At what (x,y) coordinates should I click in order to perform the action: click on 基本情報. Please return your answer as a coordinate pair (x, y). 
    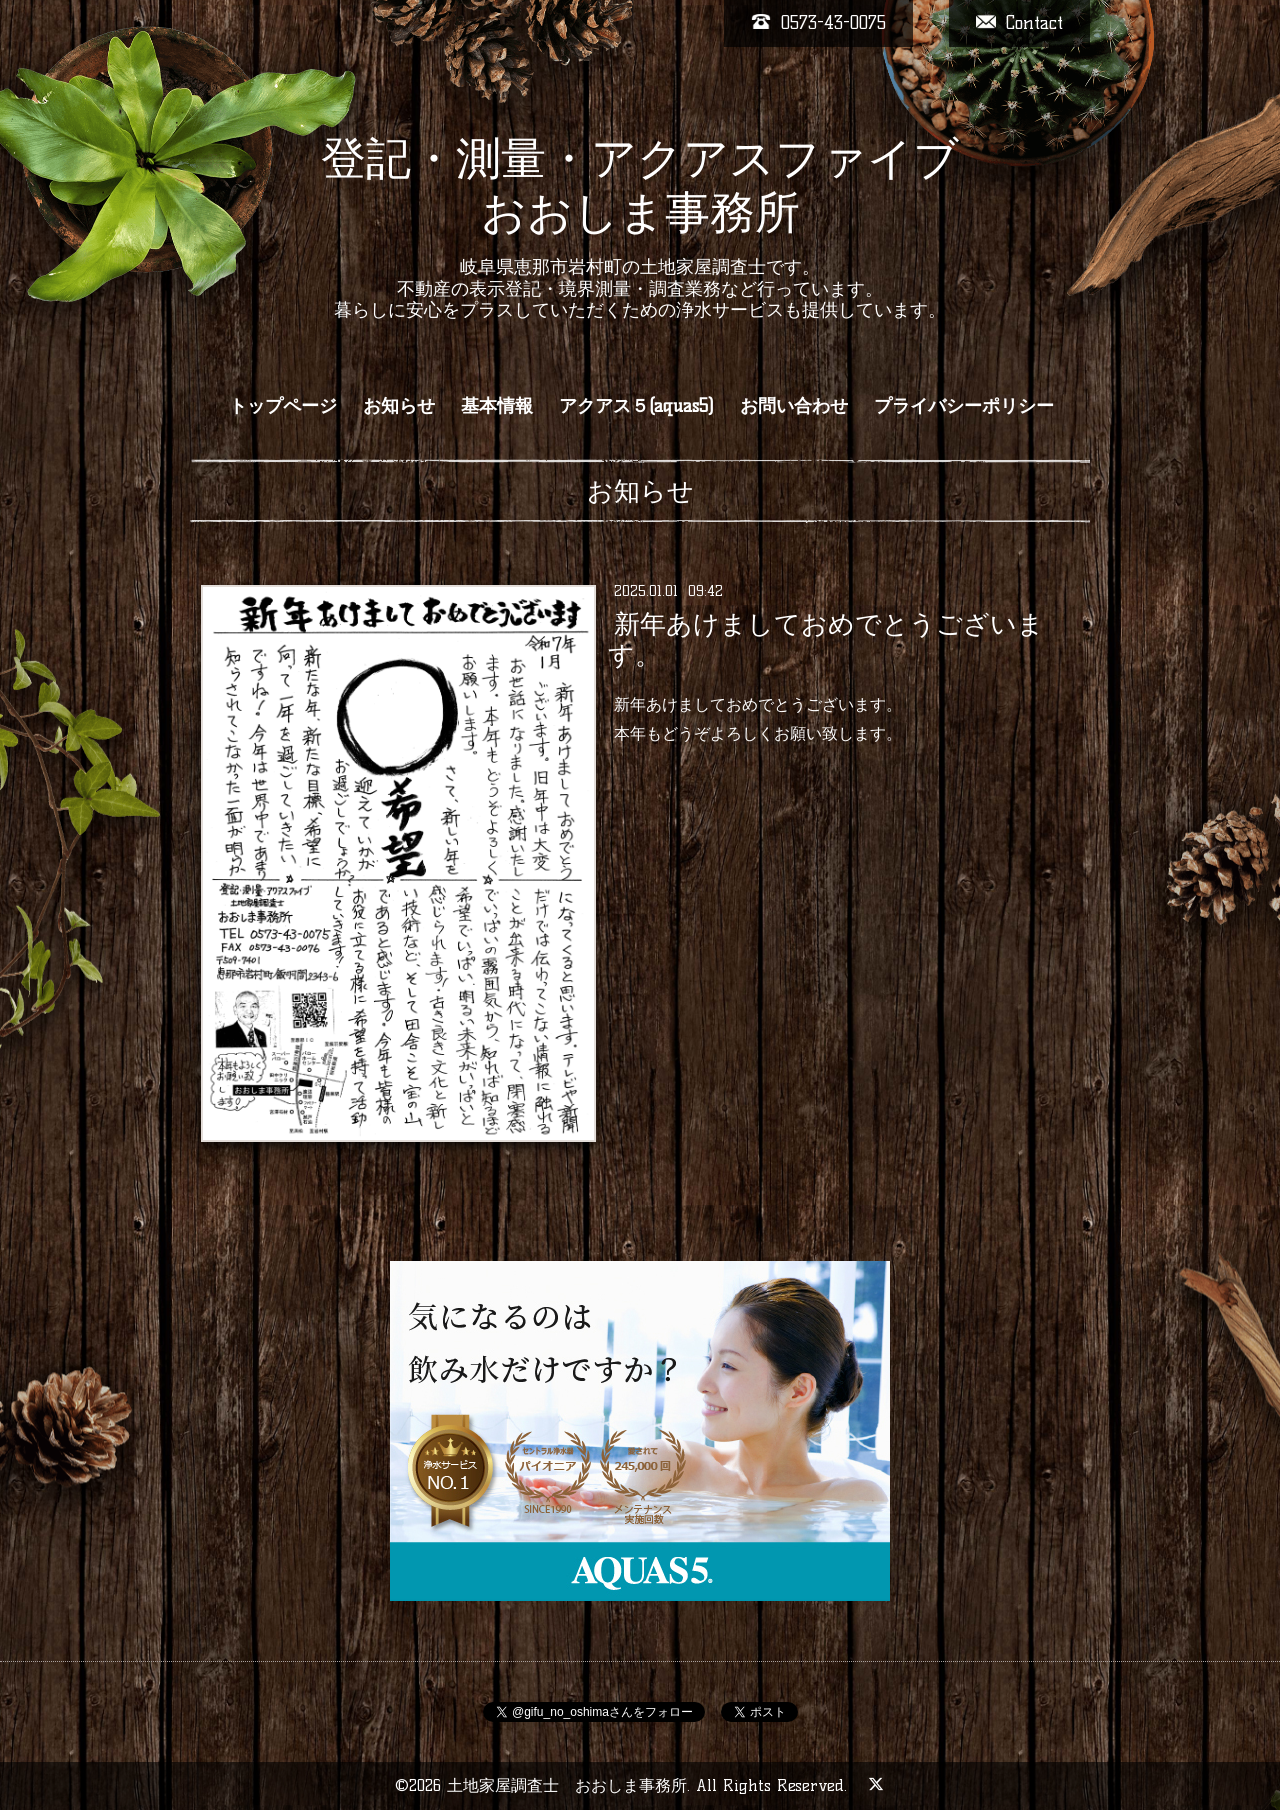
    Looking at the image, I should click on (497, 406).